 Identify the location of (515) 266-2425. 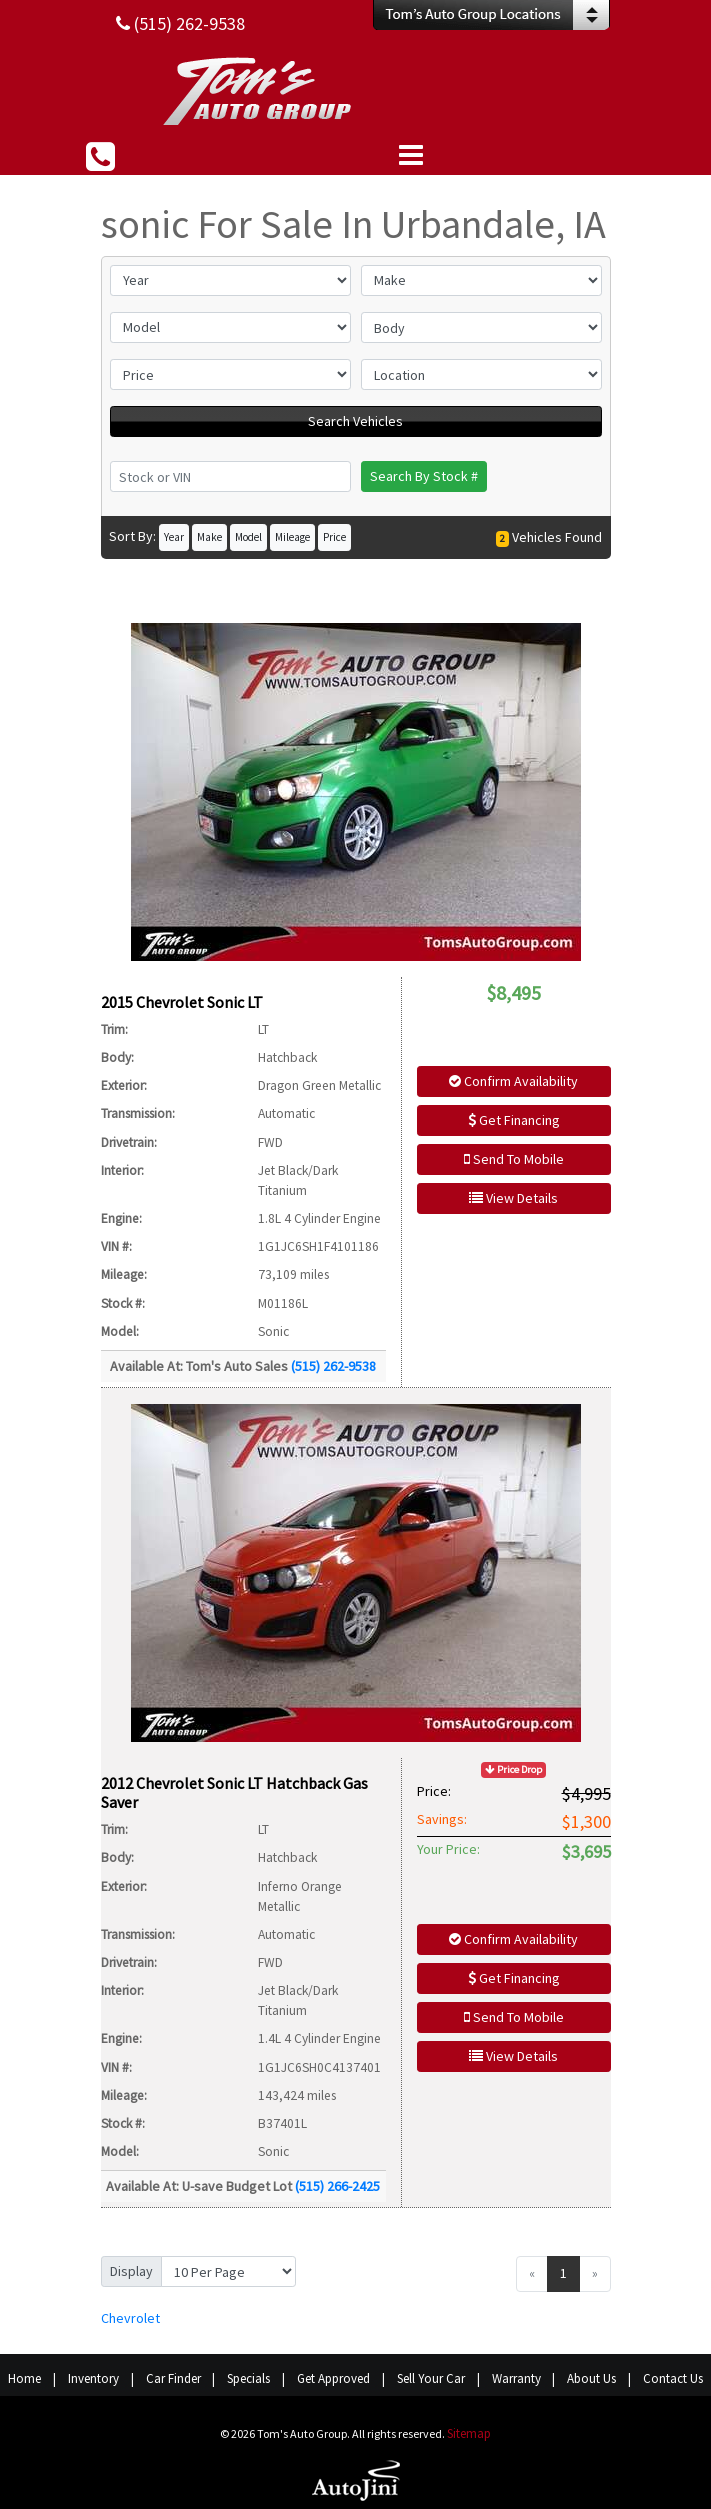
(337, 2186).